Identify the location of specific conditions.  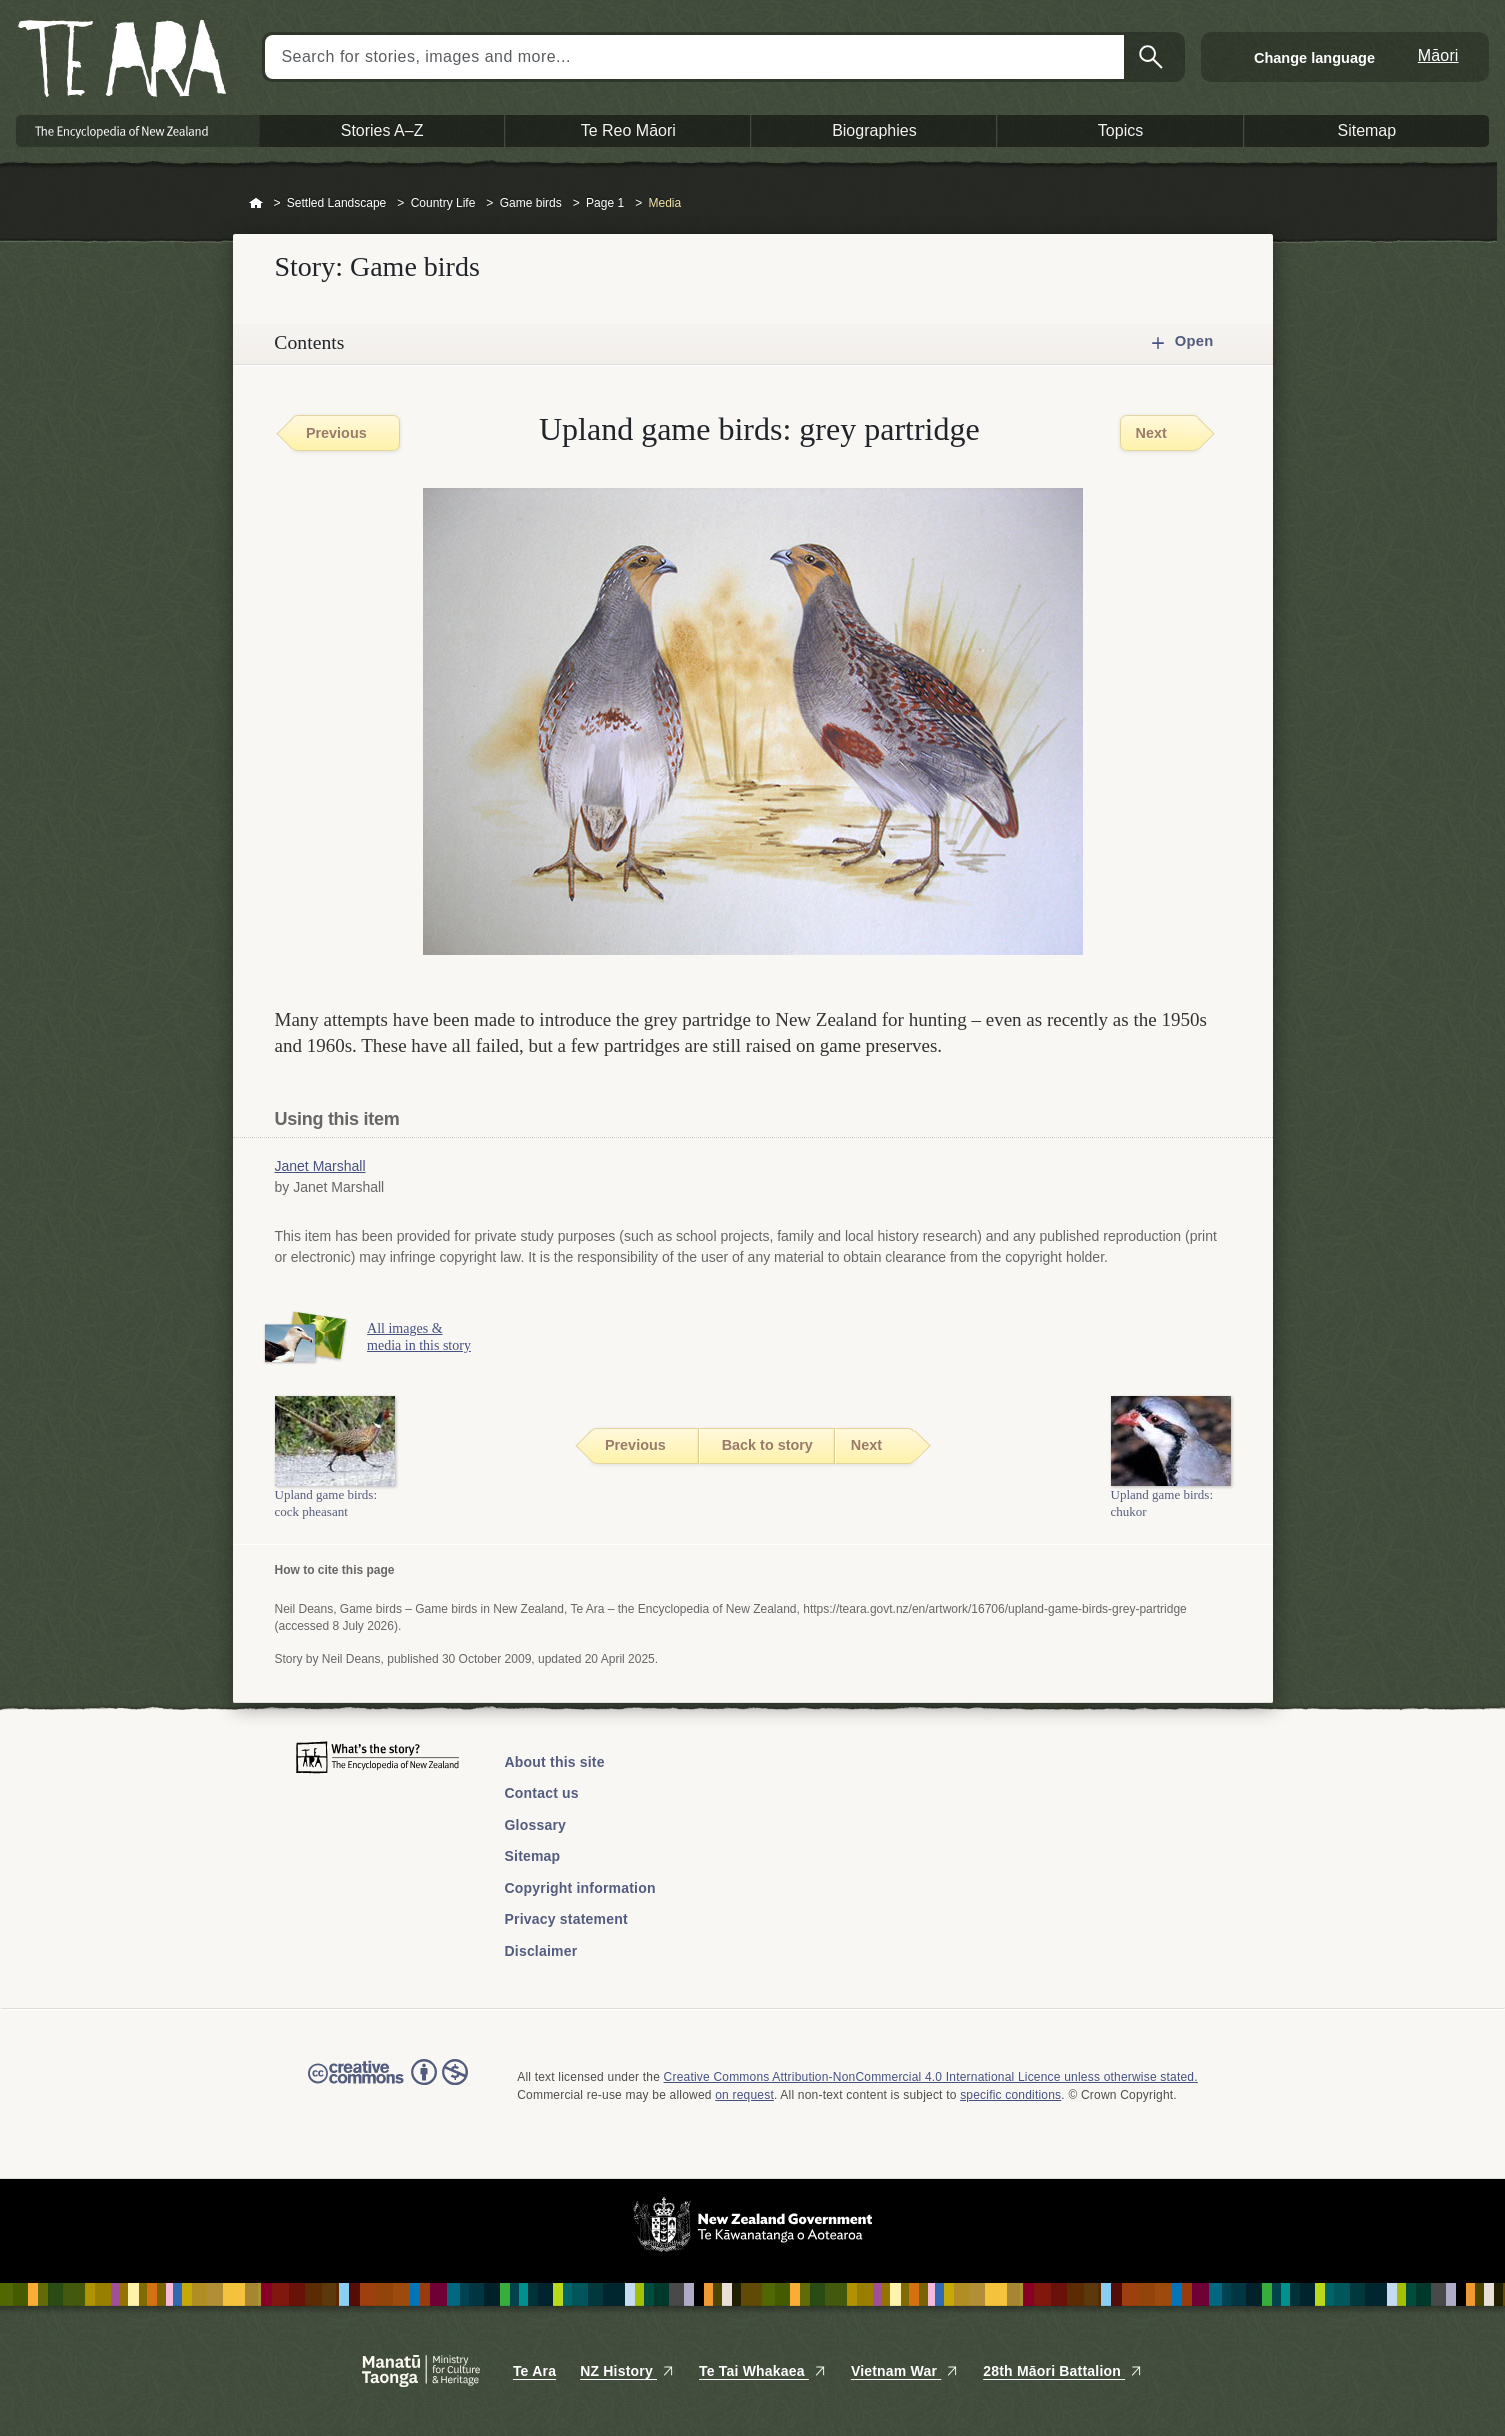
(1010, 2095).